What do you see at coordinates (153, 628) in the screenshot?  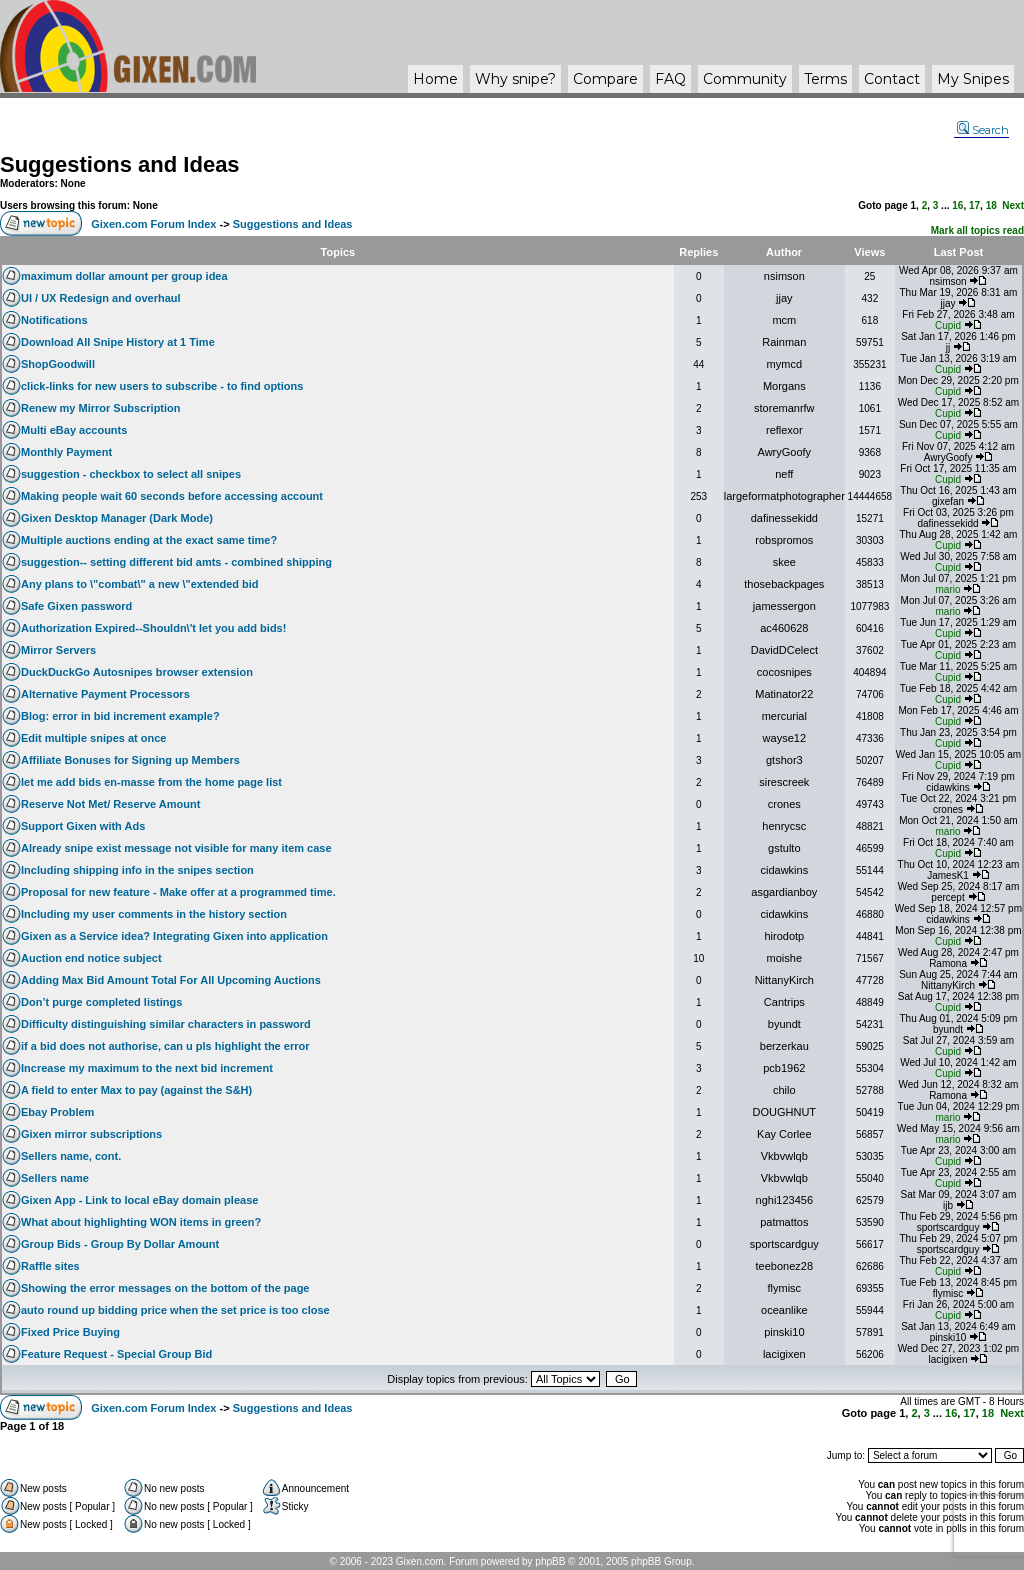 I see `Authorization Expired--Shouldn\'t let you add bids!` at bounding box center [153, 628].